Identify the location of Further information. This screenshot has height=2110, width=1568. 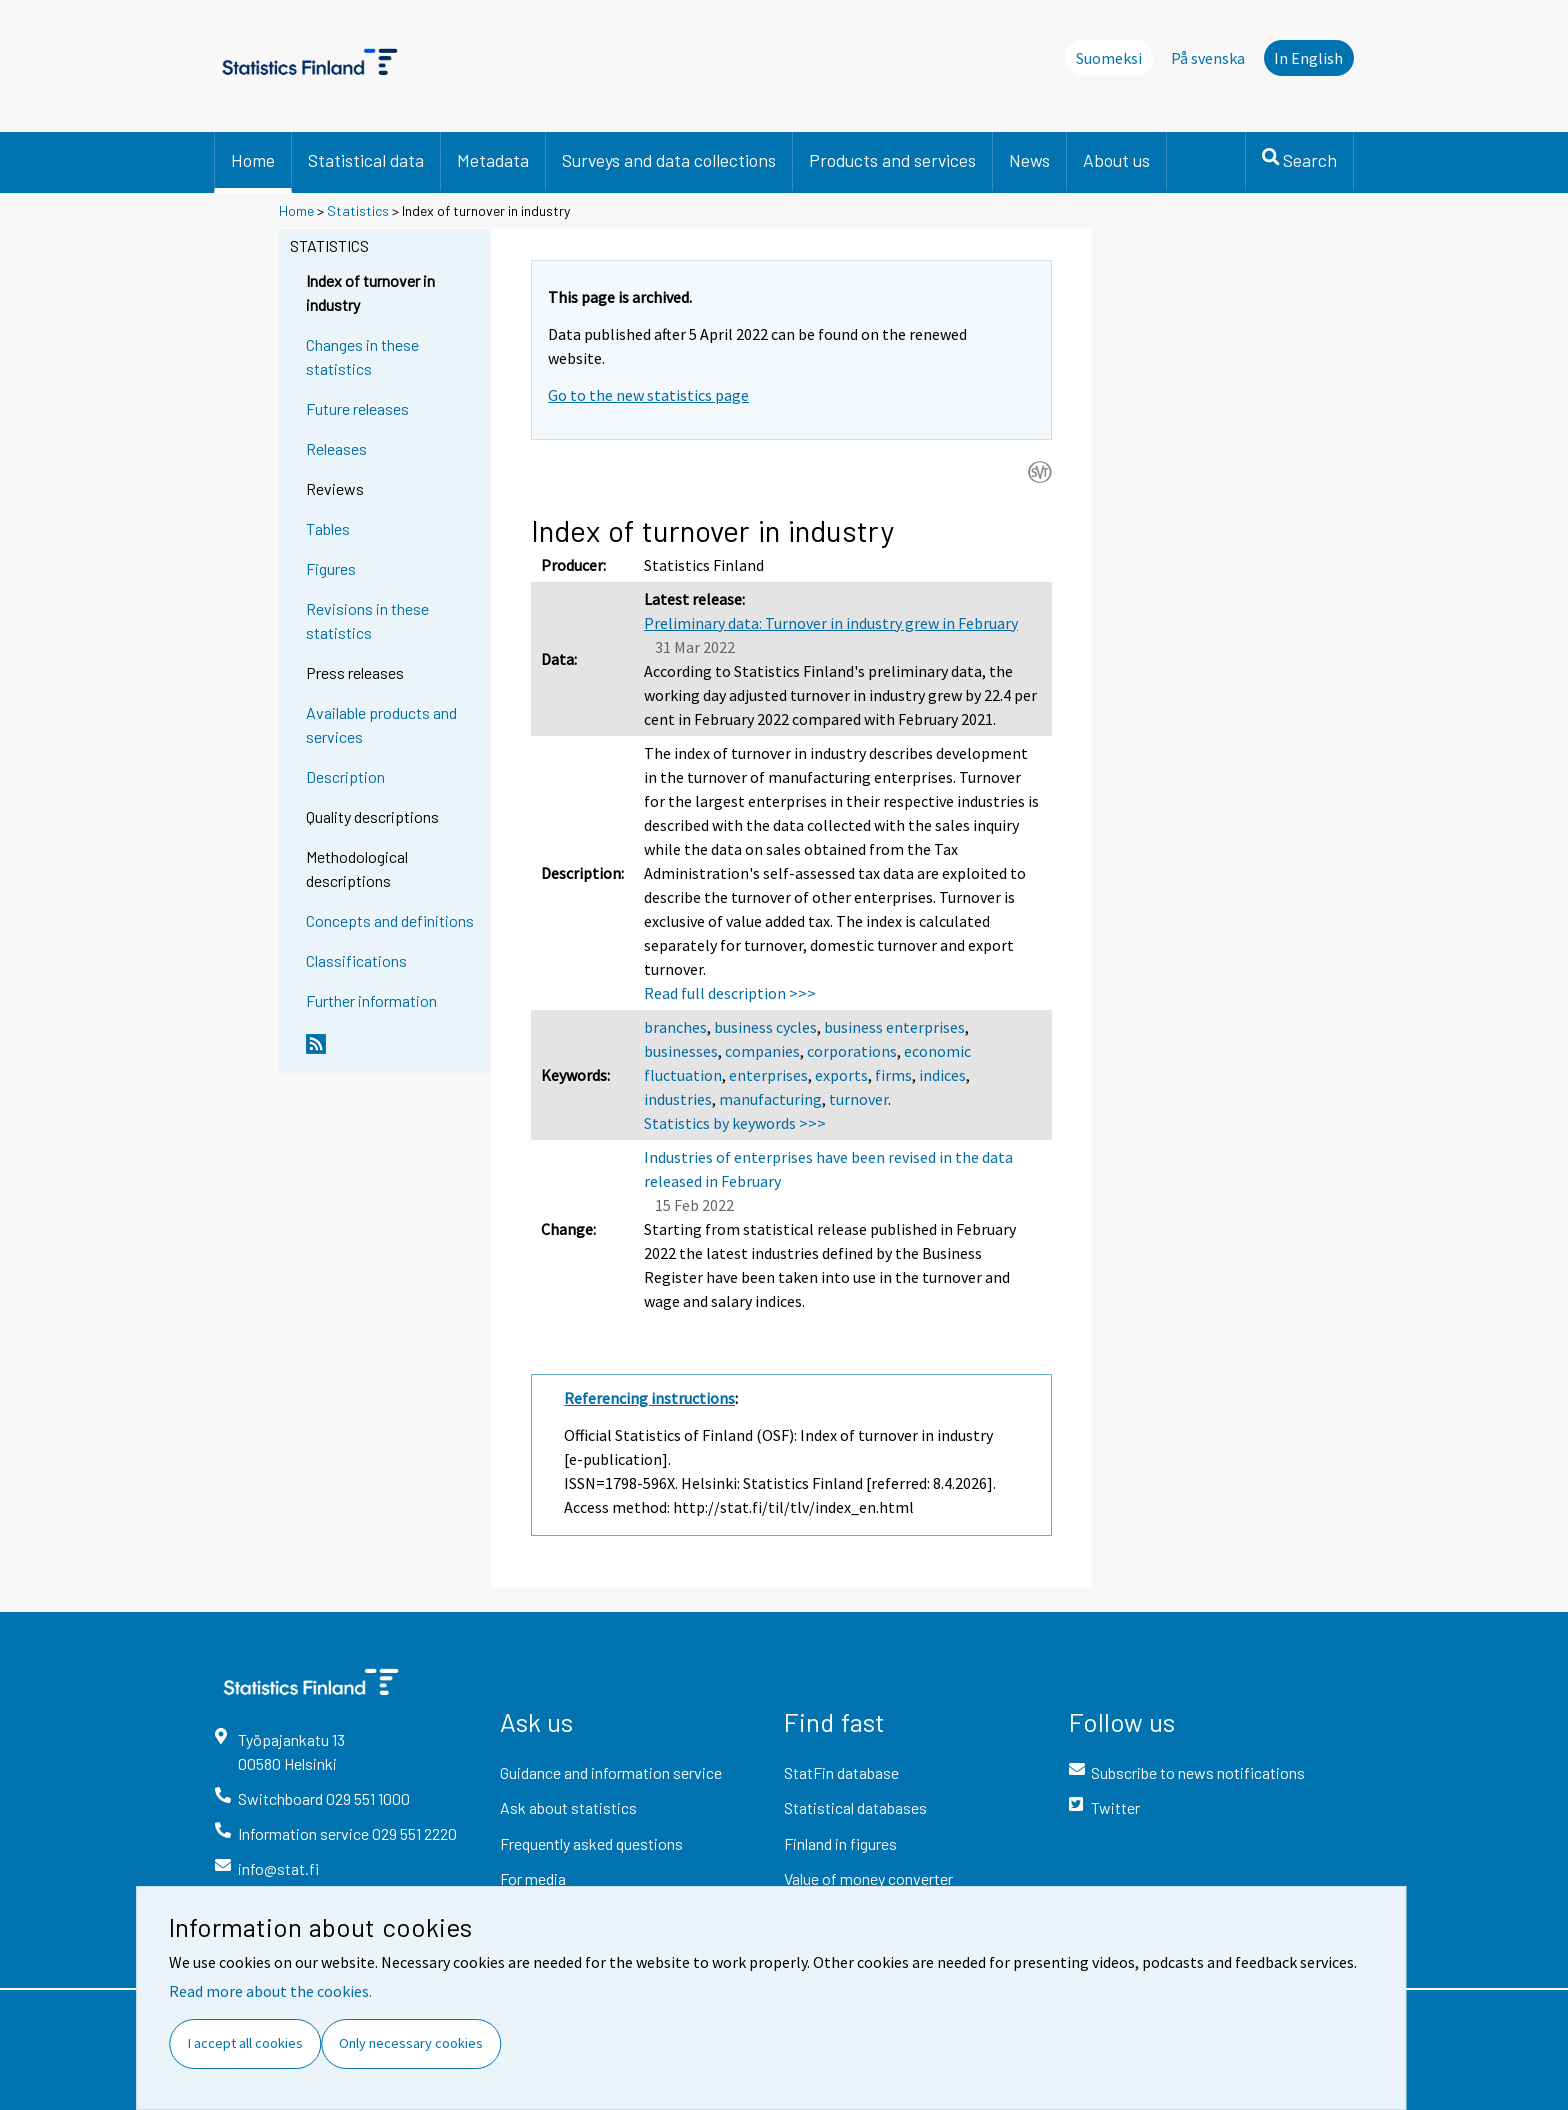
(371, 1000).